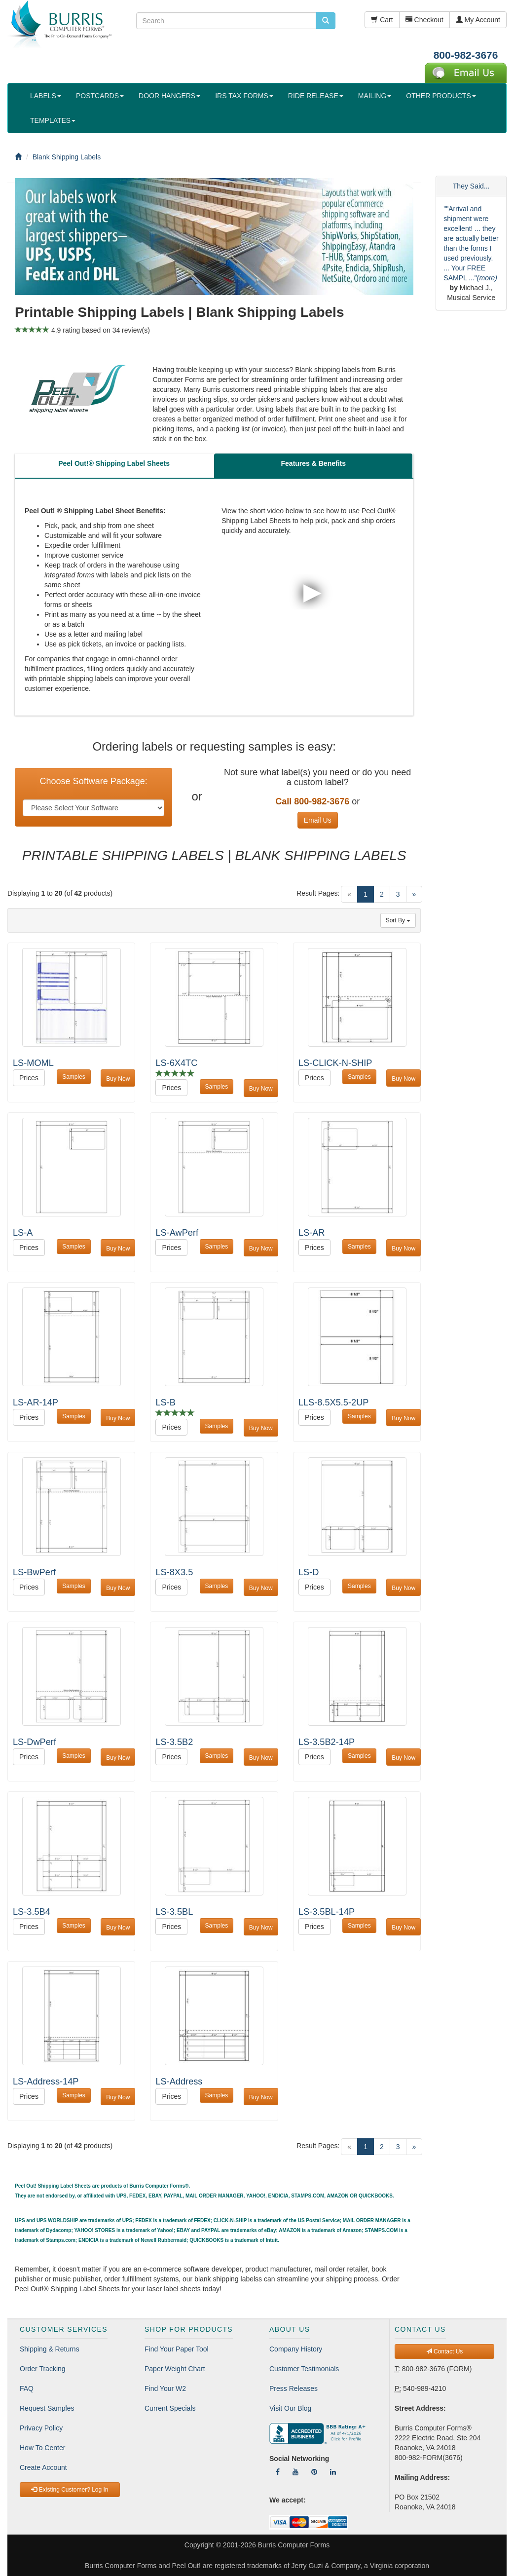 The image size is (514, 2576). I want to click on LABELS [button], so click(45, 96).